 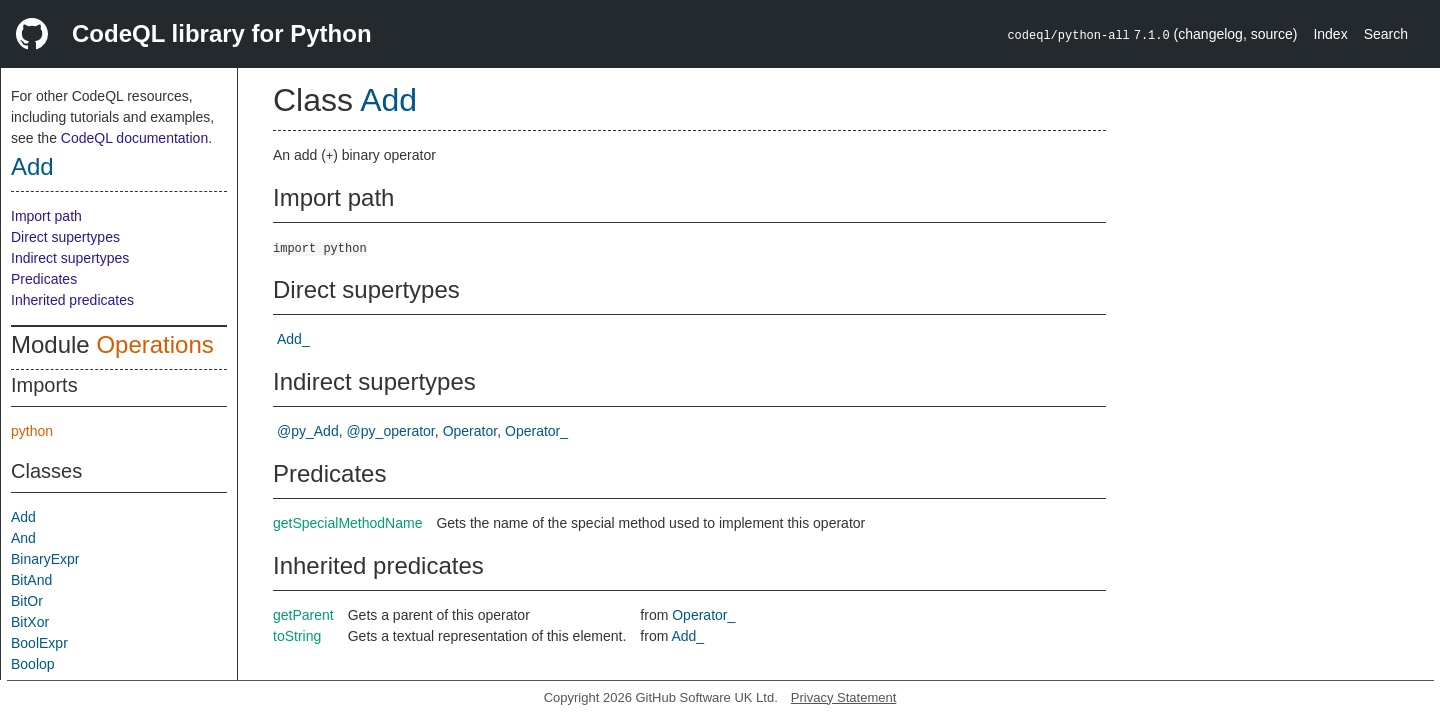 I want to click on BinaryExpr, so click(x=45, y=559).